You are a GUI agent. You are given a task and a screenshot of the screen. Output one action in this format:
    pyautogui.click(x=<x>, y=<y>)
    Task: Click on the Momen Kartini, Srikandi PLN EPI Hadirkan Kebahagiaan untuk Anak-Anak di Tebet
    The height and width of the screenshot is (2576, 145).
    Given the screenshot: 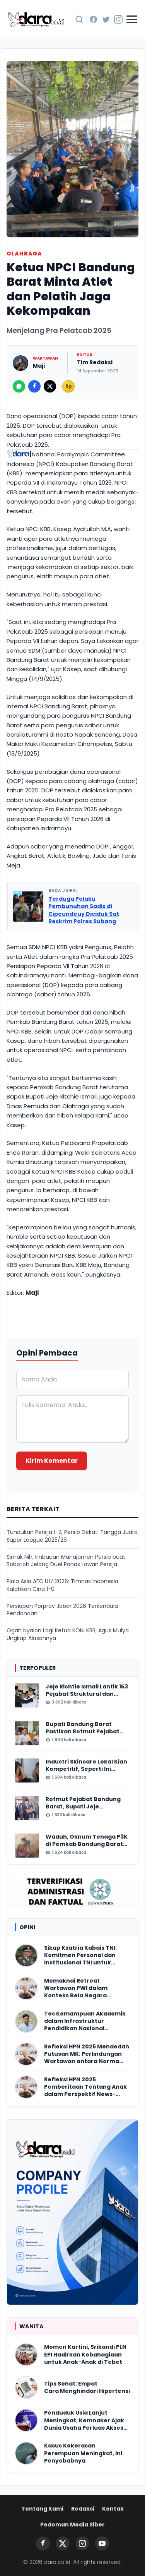 What is the action you would take?
    pyautogui.click(x=85, y=2354)
    